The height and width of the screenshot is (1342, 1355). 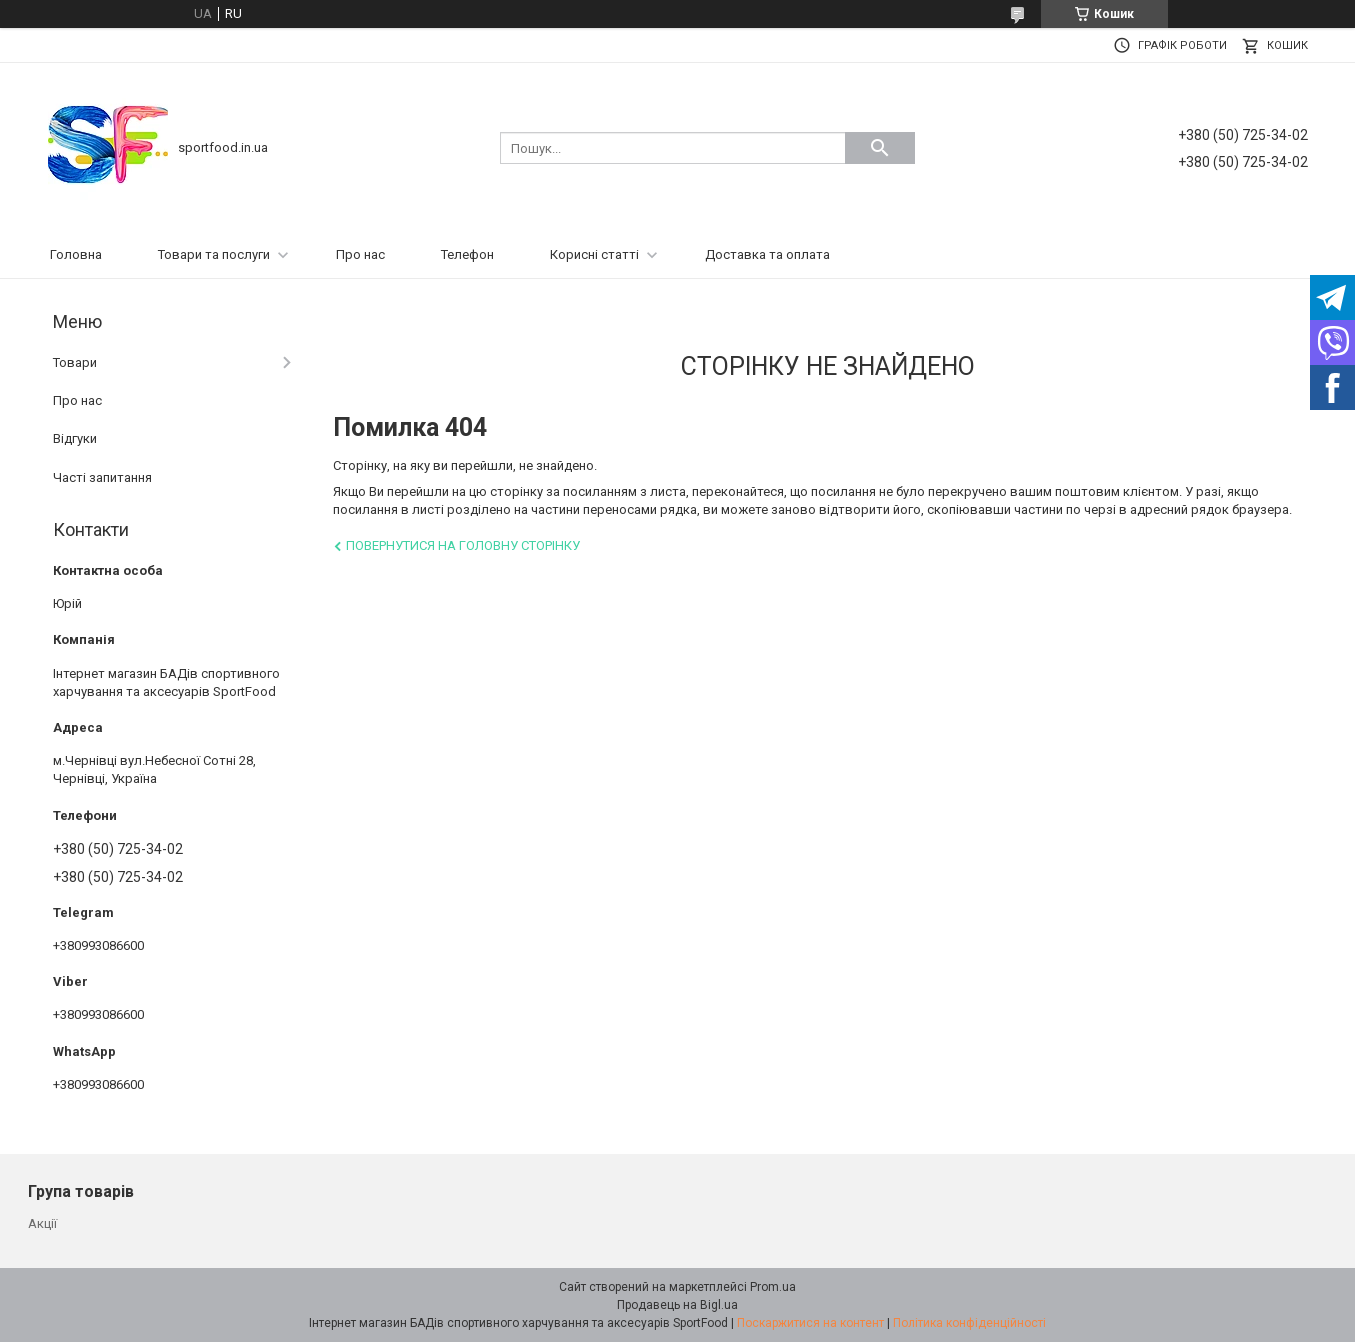 I want to click on Політика конфіденційності, so click(x=969, y=1323).